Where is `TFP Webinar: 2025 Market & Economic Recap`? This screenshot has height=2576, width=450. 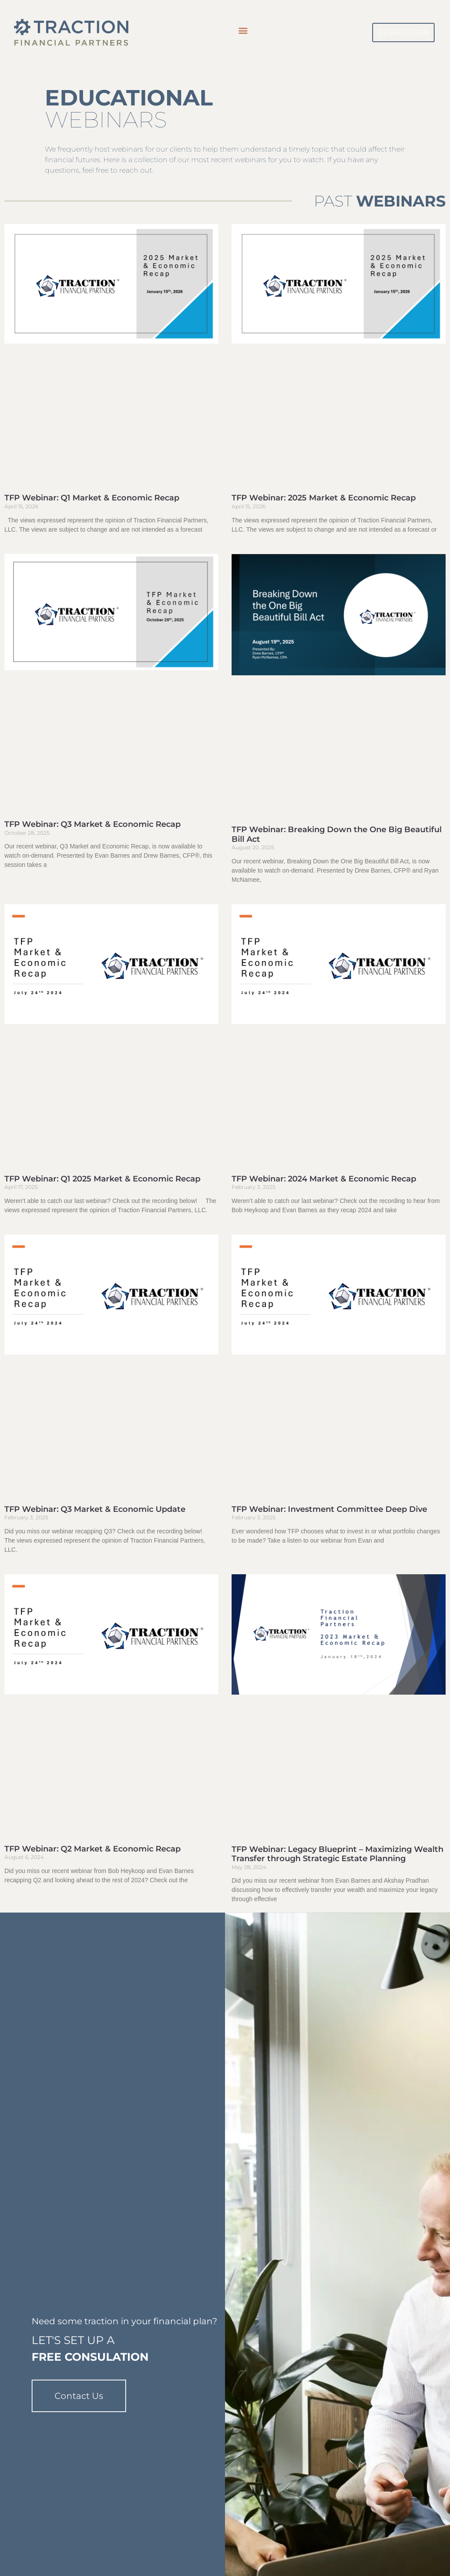 TFP Webinar: 2025 Market & Economic Recap is located at coordinates (324, 498).